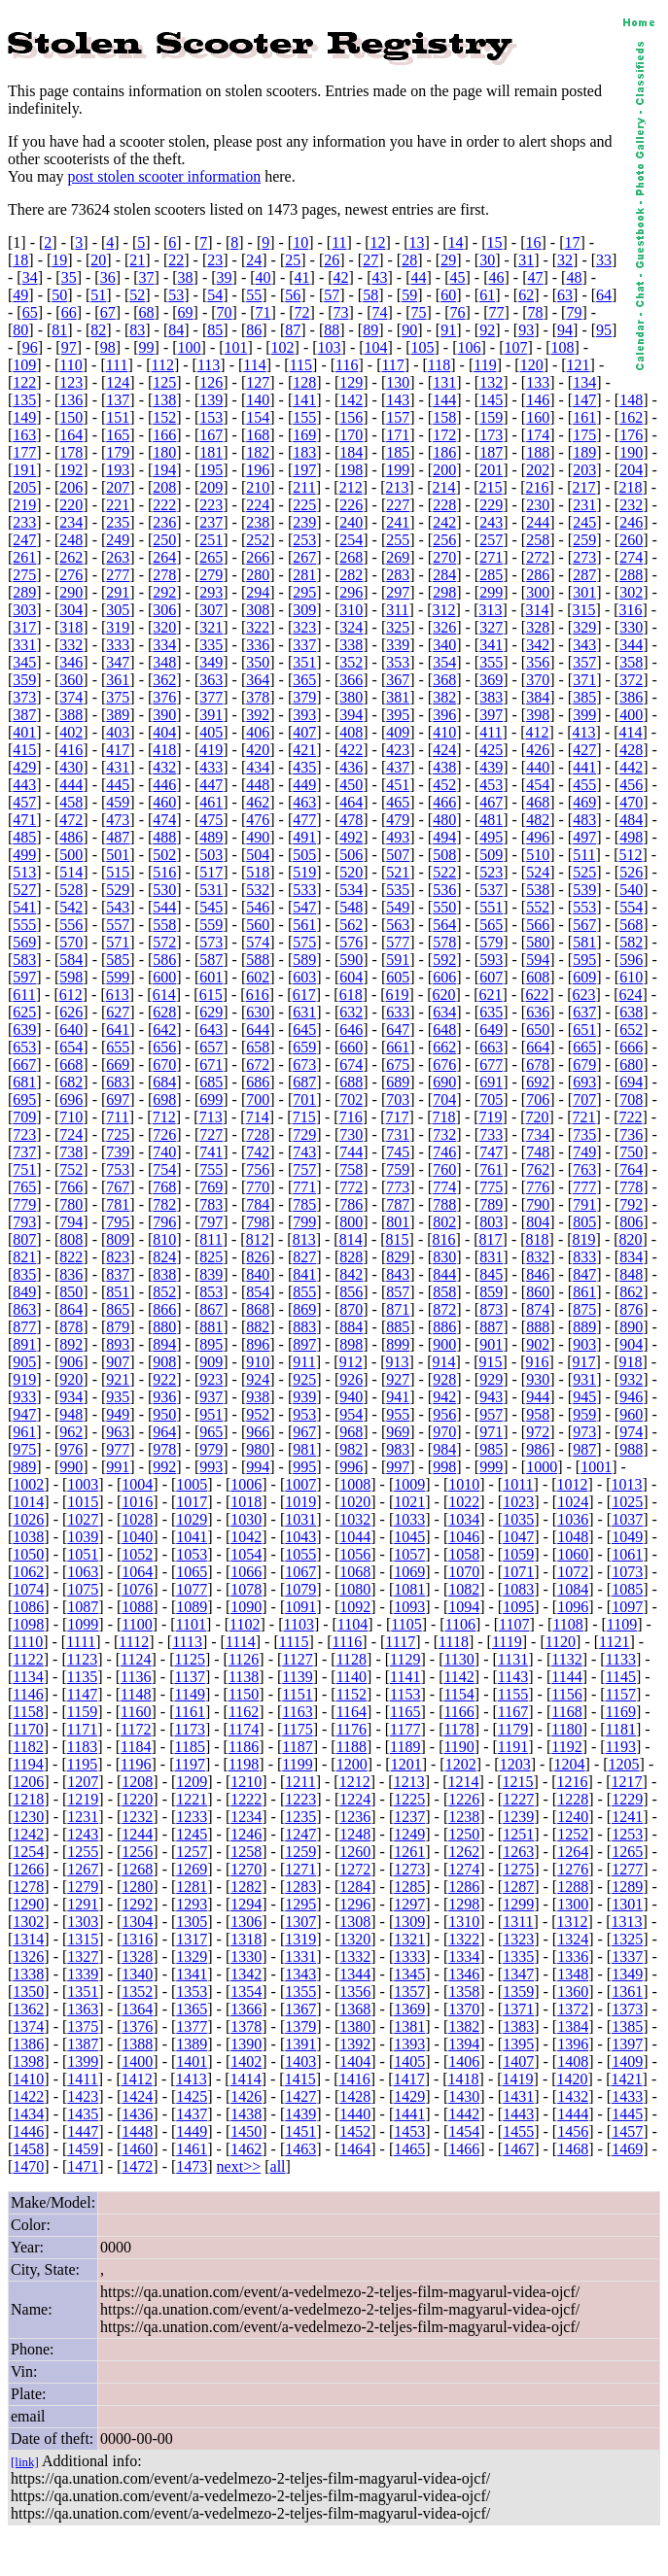 This screenshot has width=668, height=2576. What do you see at coordinates (351, 1187) in the screenshot?
I see `772` at bounding box center [351, 1187].